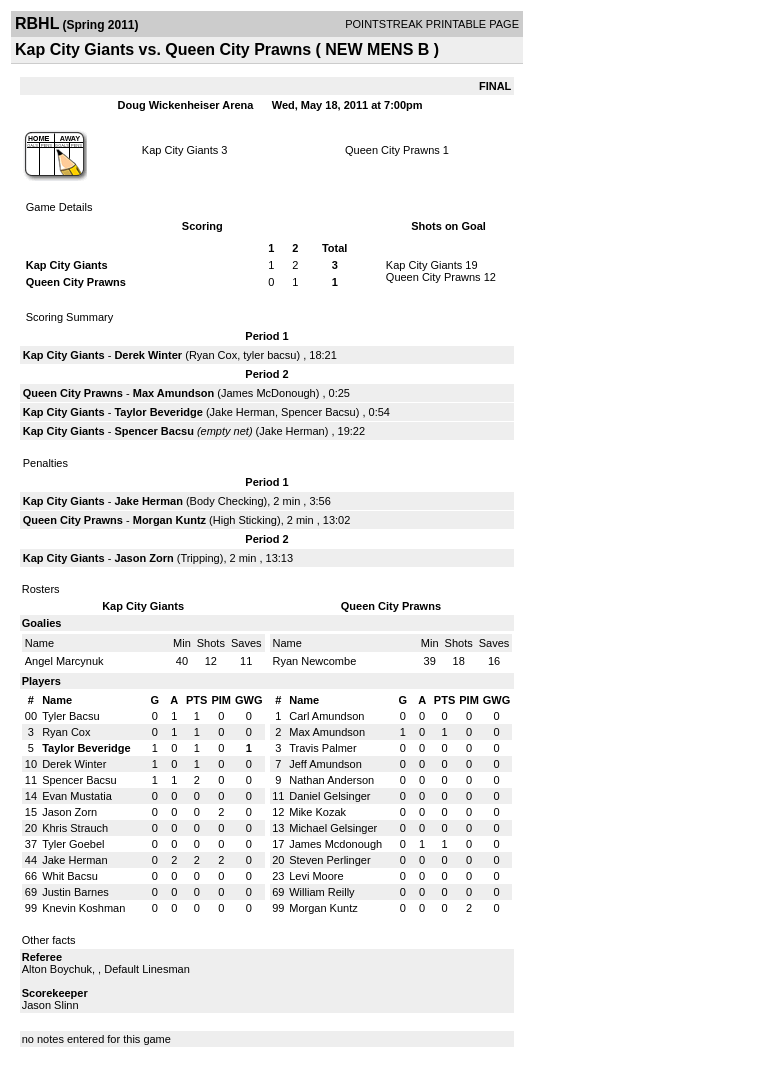 The width and height of the screenshot is (768, 1083). Describe the element at coordinates (180, 150) in the screenshot. I see `Kap City Giants` at that location.